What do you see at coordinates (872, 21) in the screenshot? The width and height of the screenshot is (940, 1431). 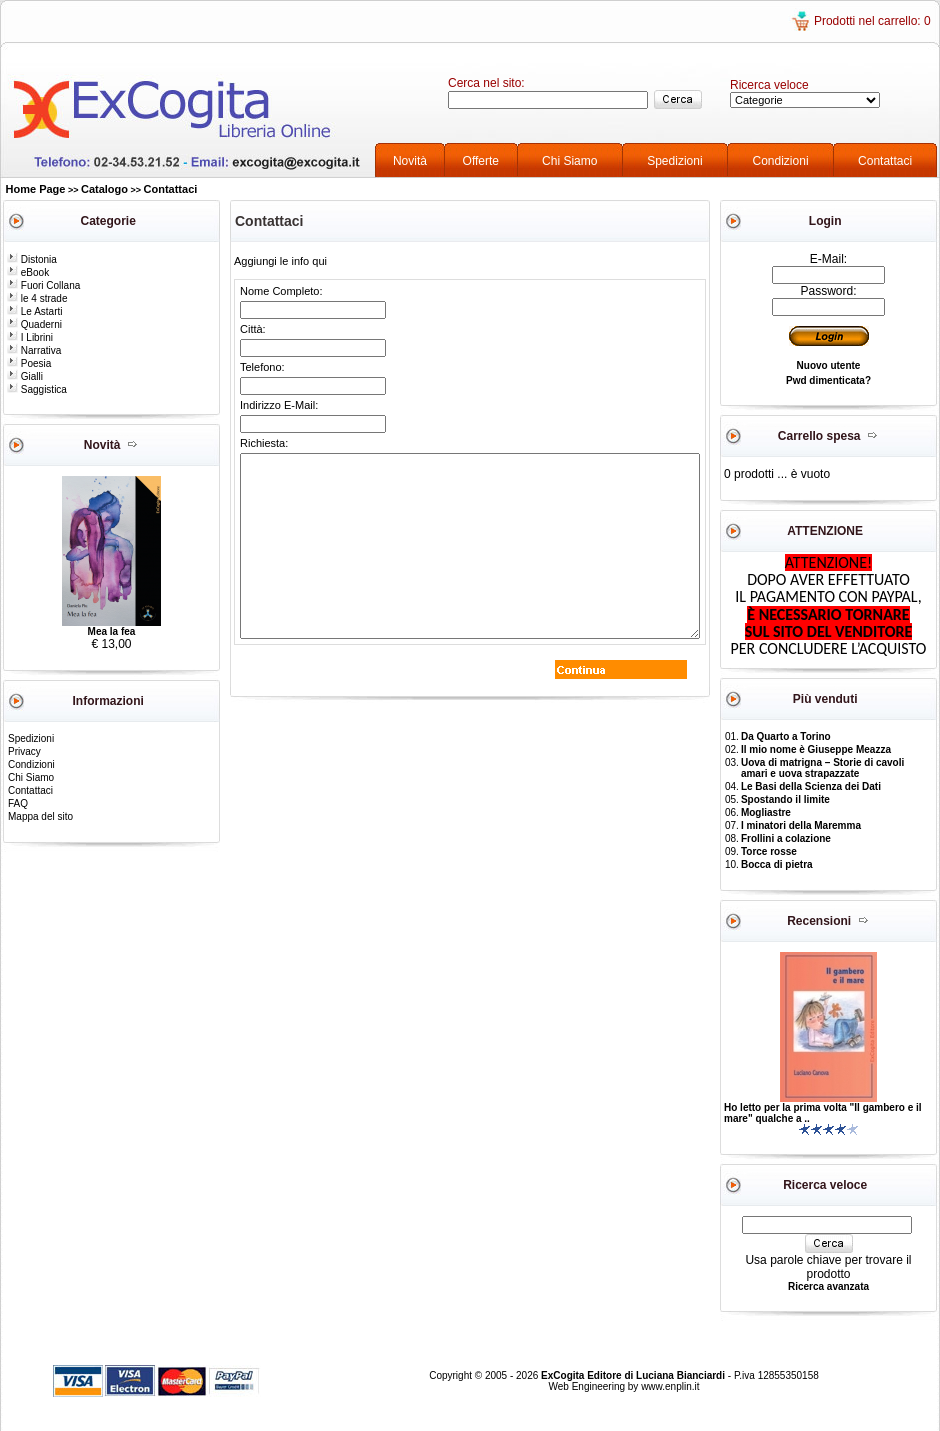 I see `Prodotti nel carrello: 0` at bounding box center [872, 21].